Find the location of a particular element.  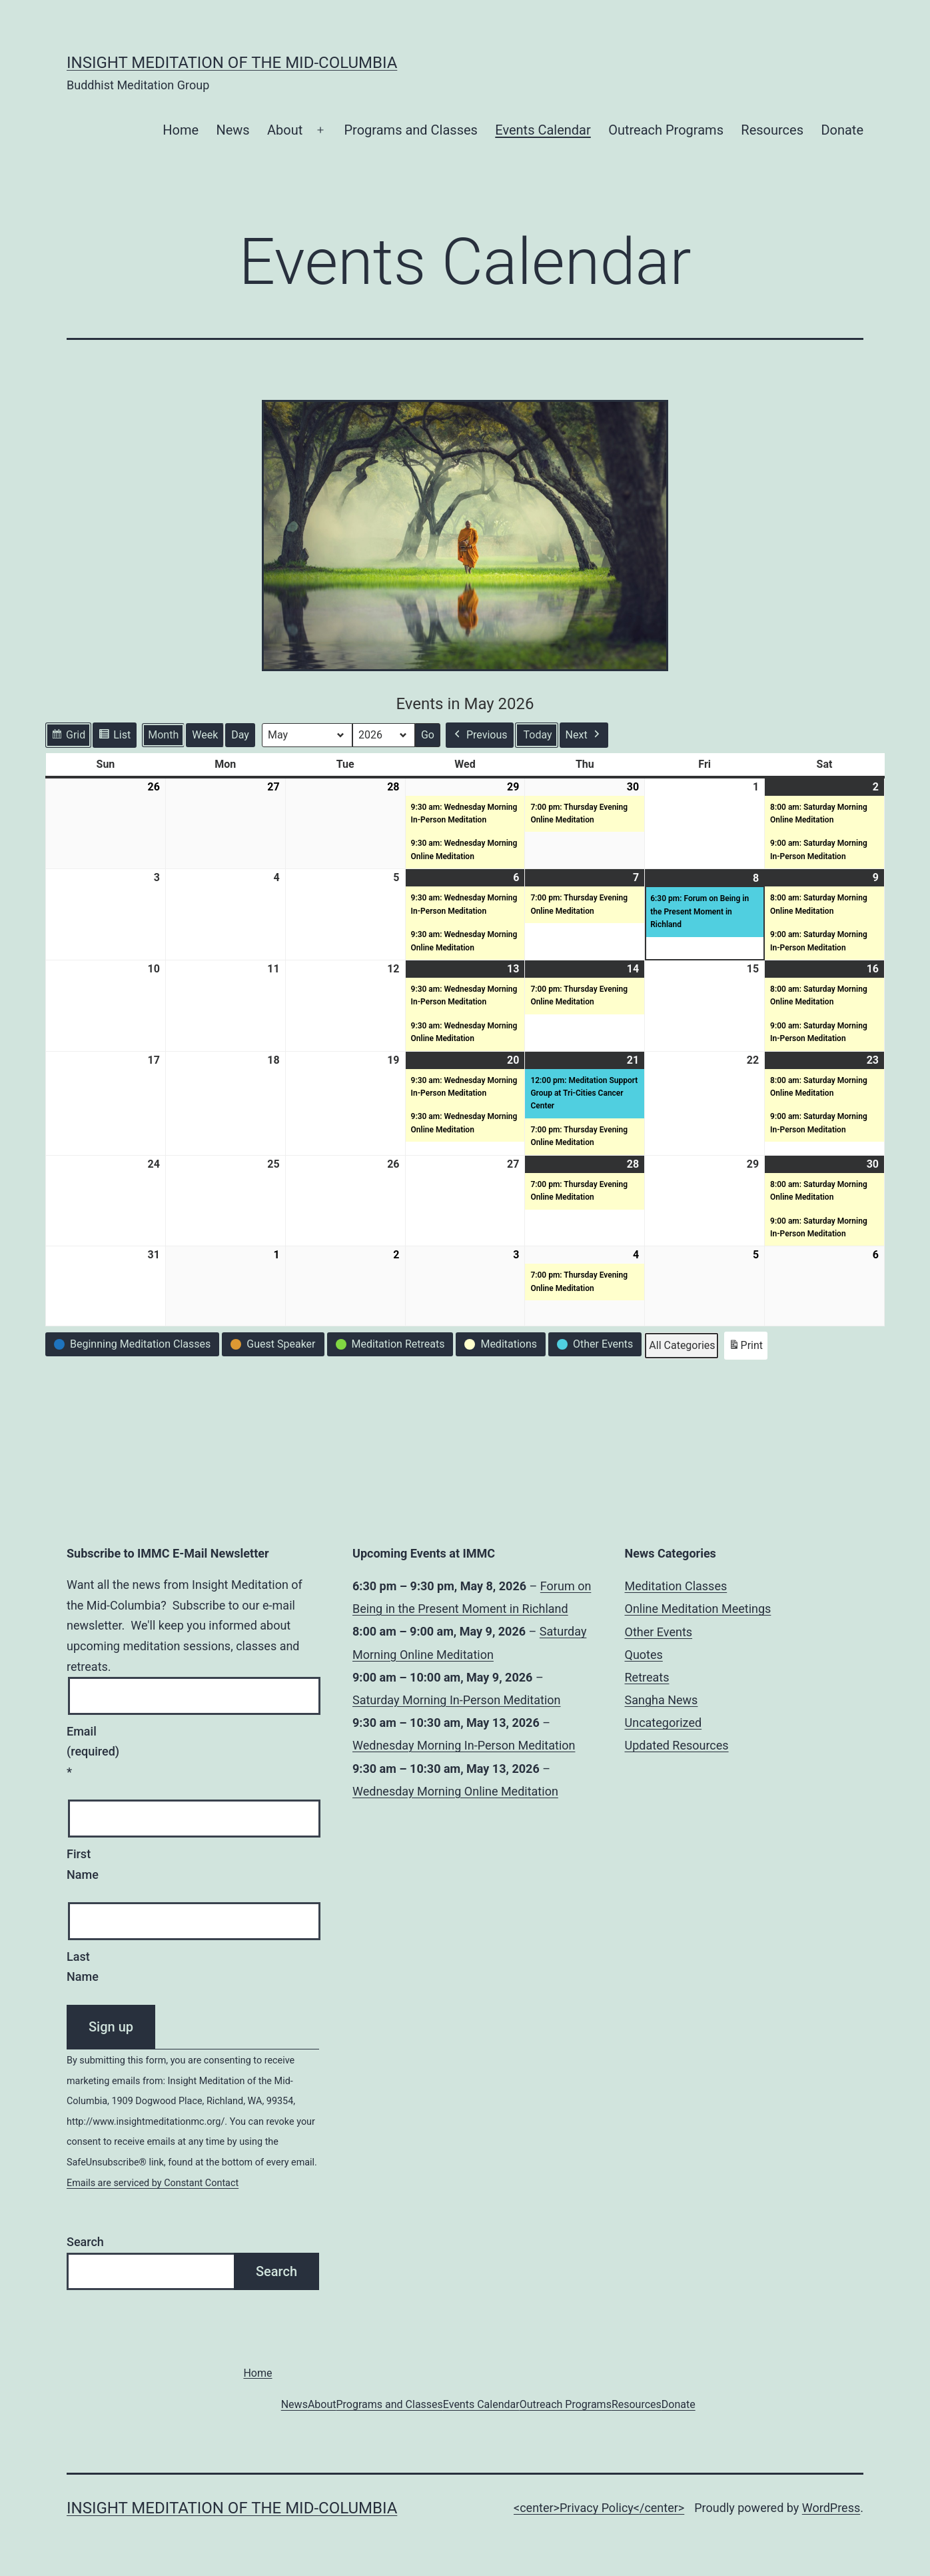

Last Name is located at coordinates (83, 1966).